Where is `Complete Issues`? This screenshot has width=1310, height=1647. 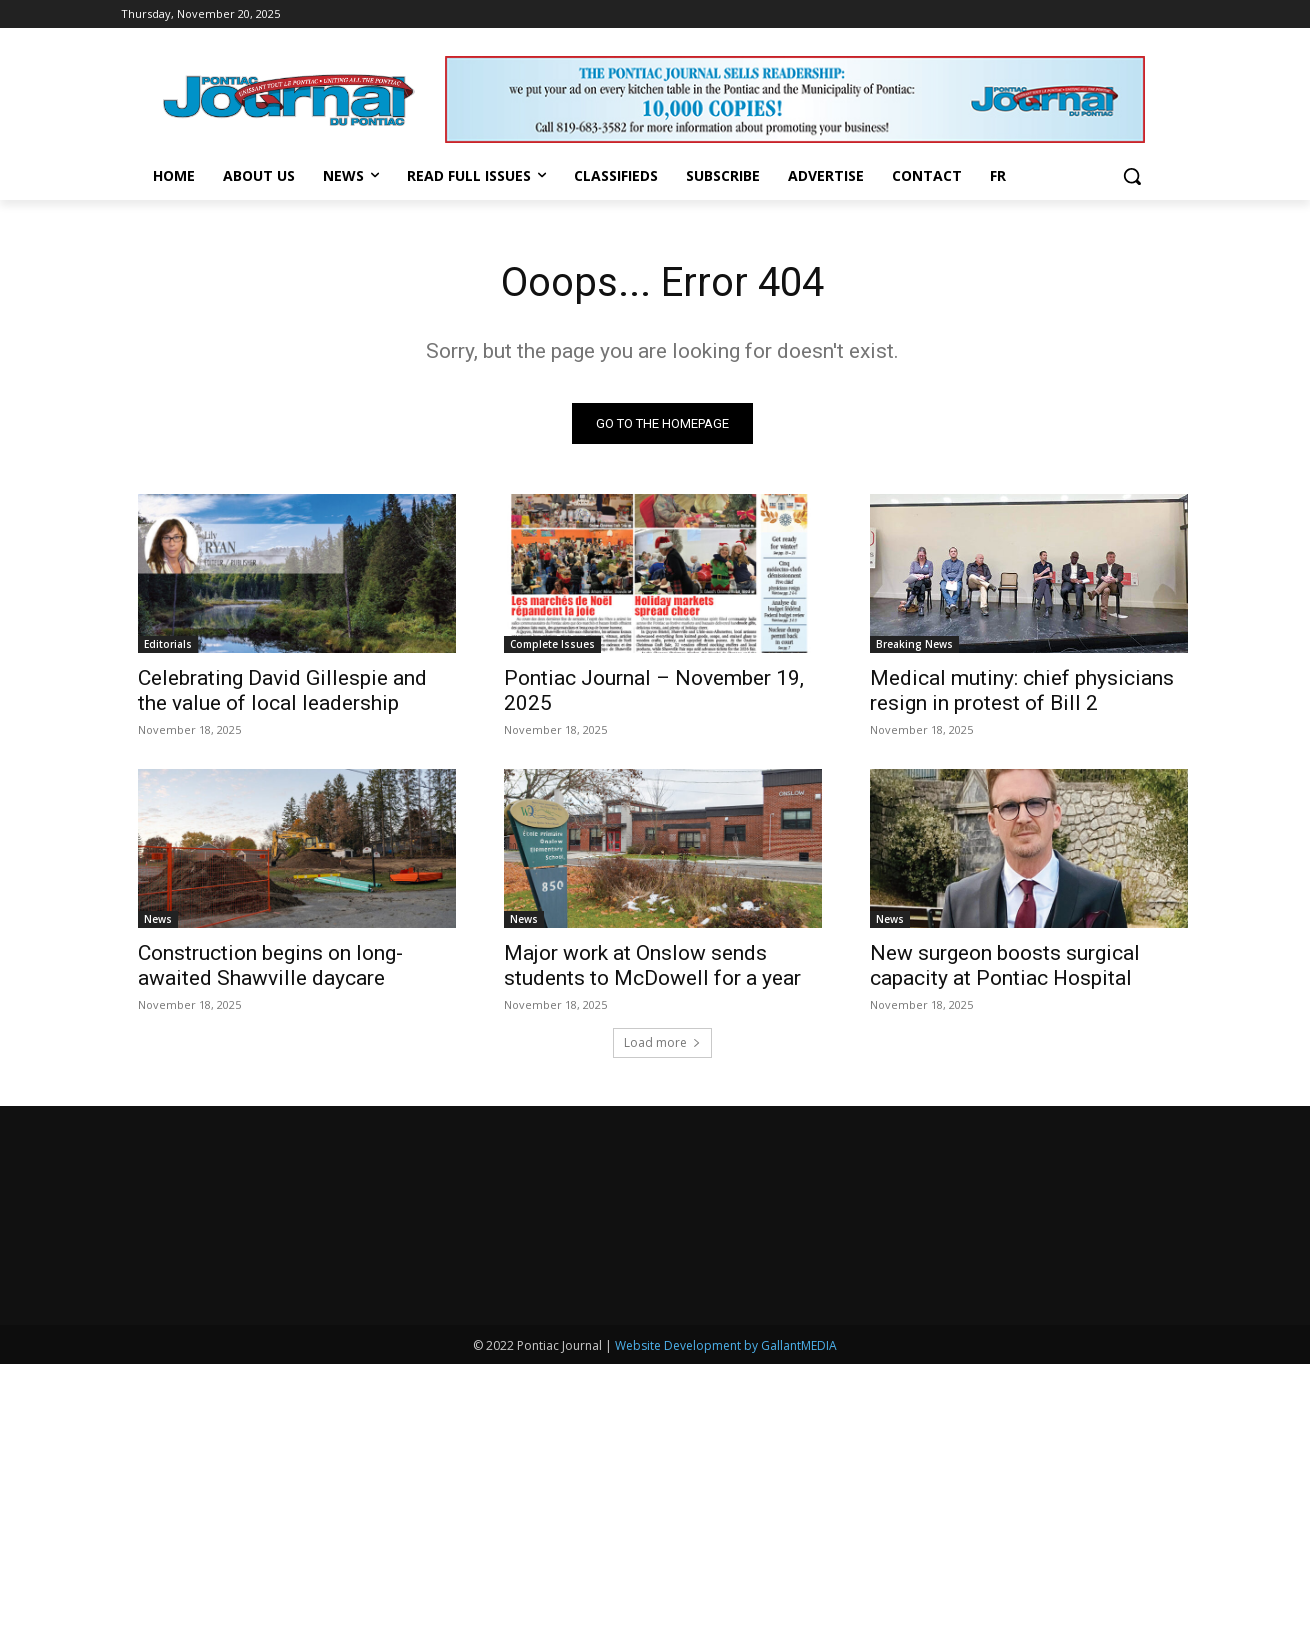 Complete Issues is located at coordinates (552, 644).